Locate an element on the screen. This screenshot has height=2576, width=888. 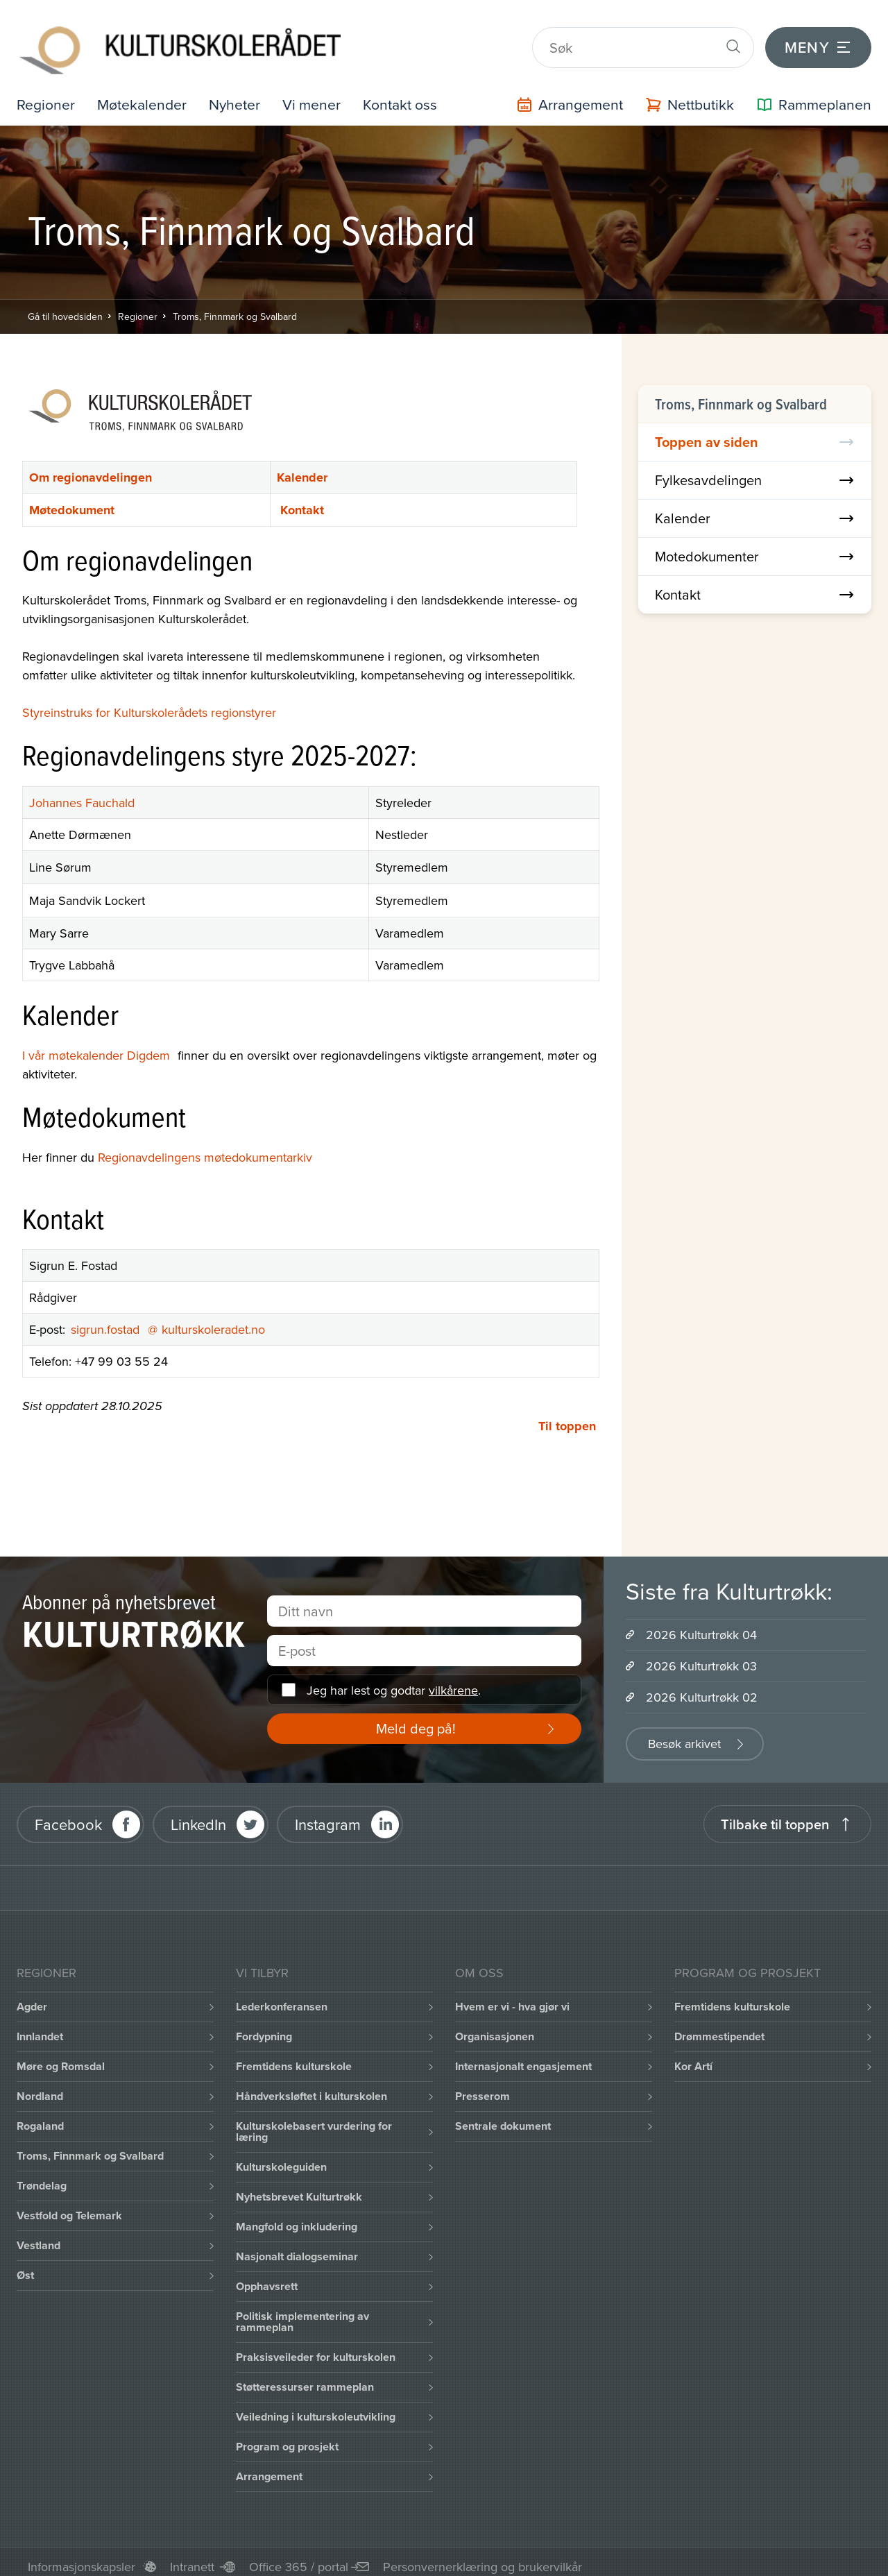
vilkårene is located at coordinates (453, 1680).